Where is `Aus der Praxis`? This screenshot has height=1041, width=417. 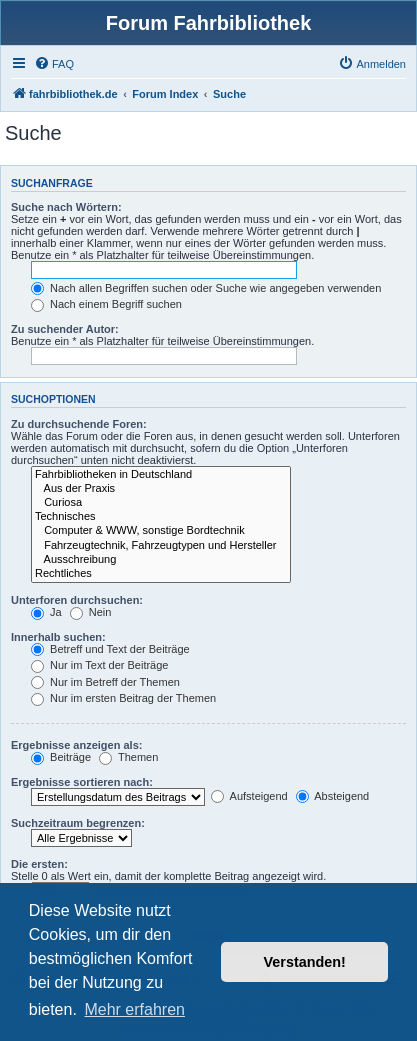
Aus der Praxis is located at coordinates (161, 489).